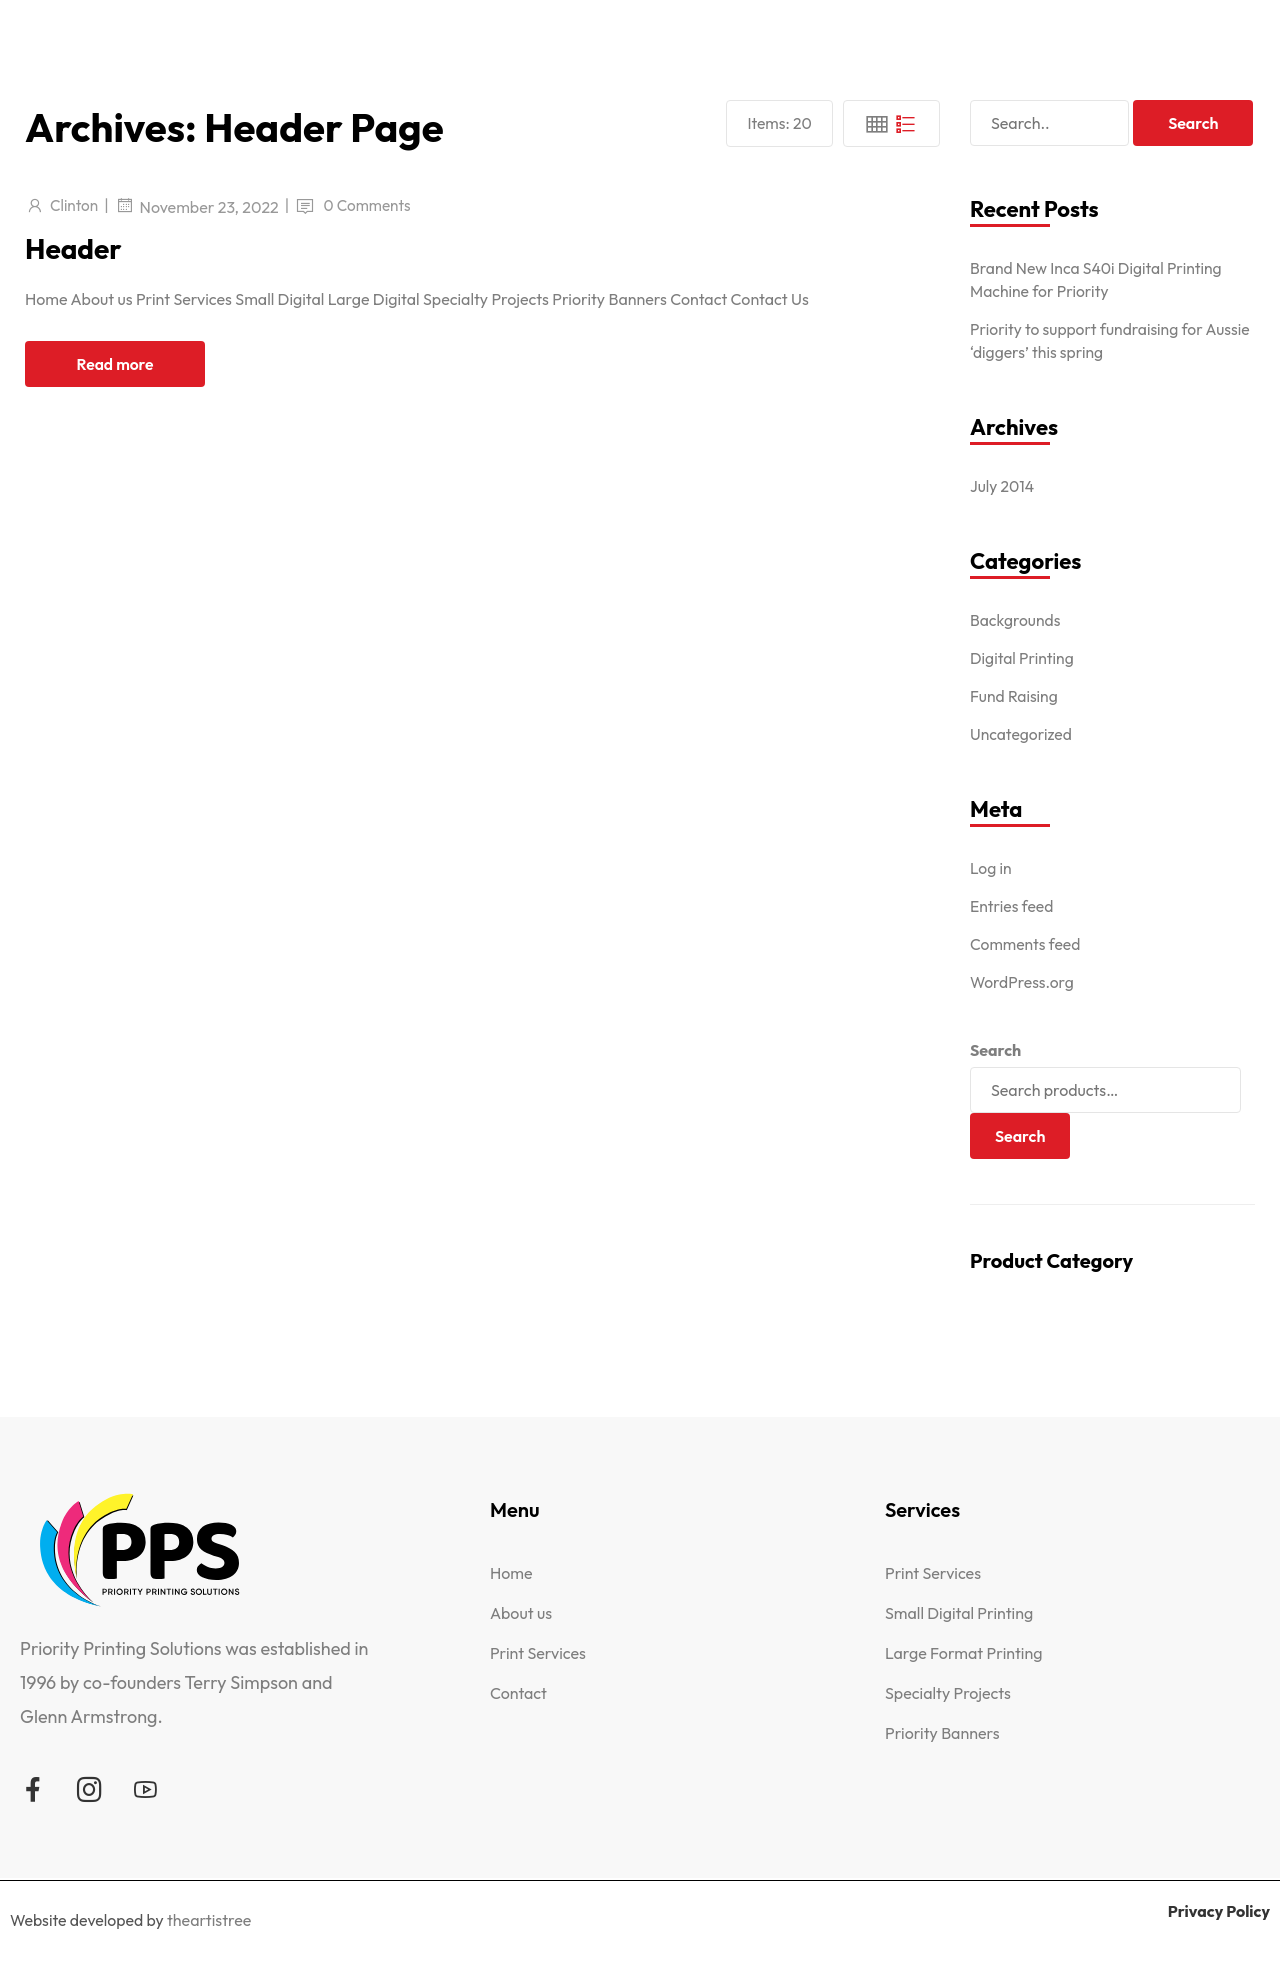  What do you see at coordinates (1023, 982) in the screenshot?
I see `WordPress.org` at bounding box center [1023, 982].